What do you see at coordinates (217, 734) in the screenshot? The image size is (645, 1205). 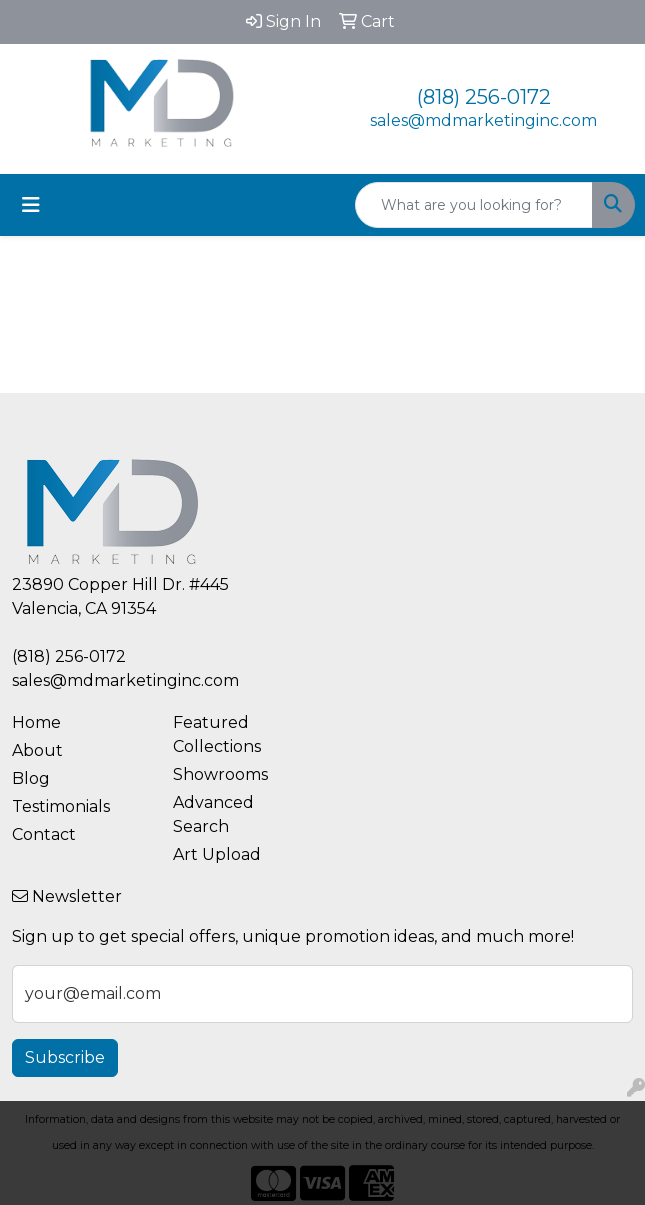 I see `Featured Collections` at bounding box center [217, 734].